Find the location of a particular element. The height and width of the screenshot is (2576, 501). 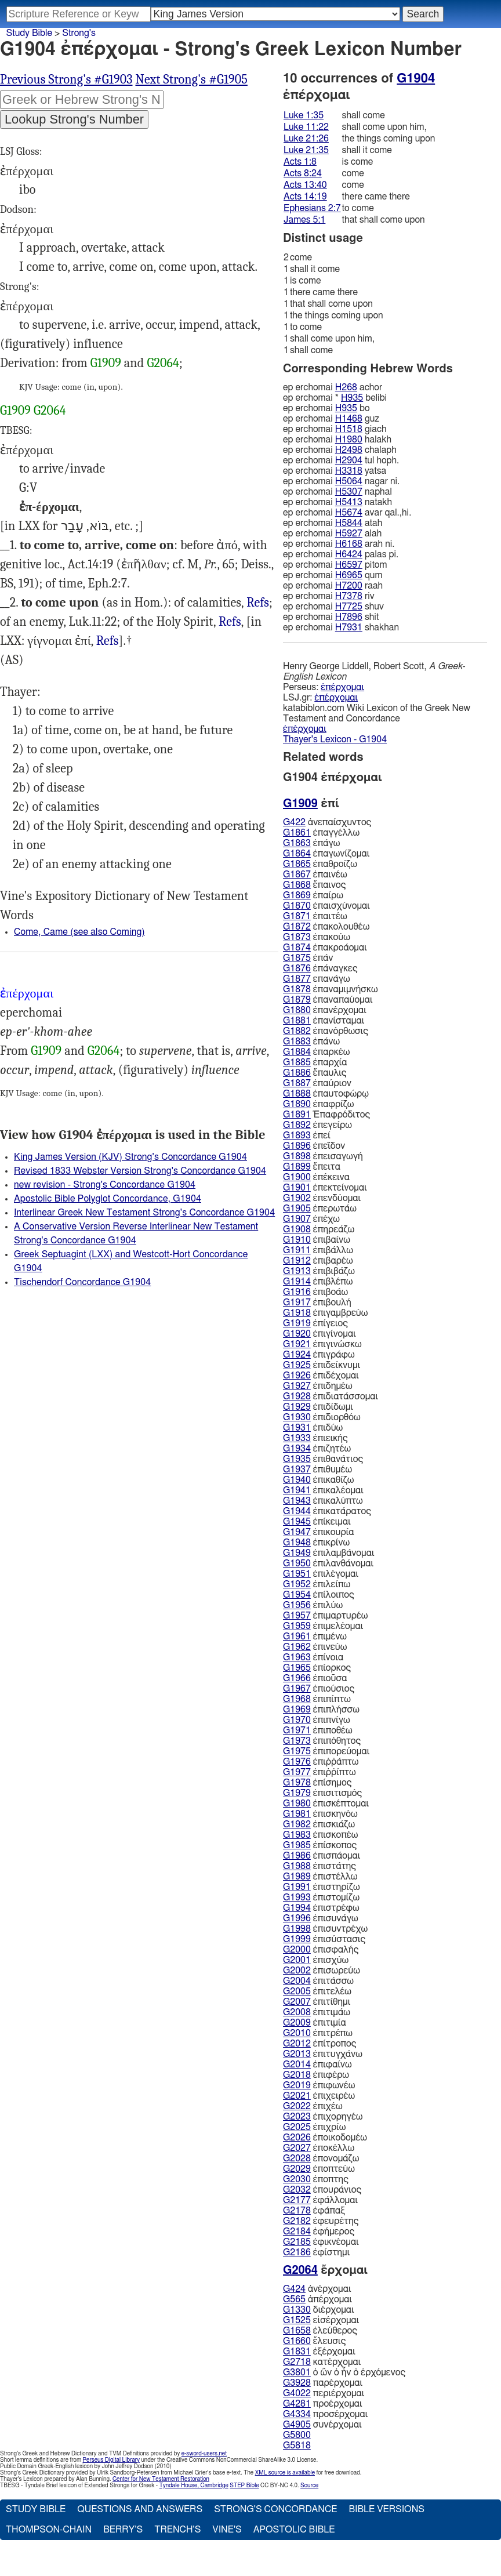

ἐπισκιάζω is located at coordinates (319, 1824).